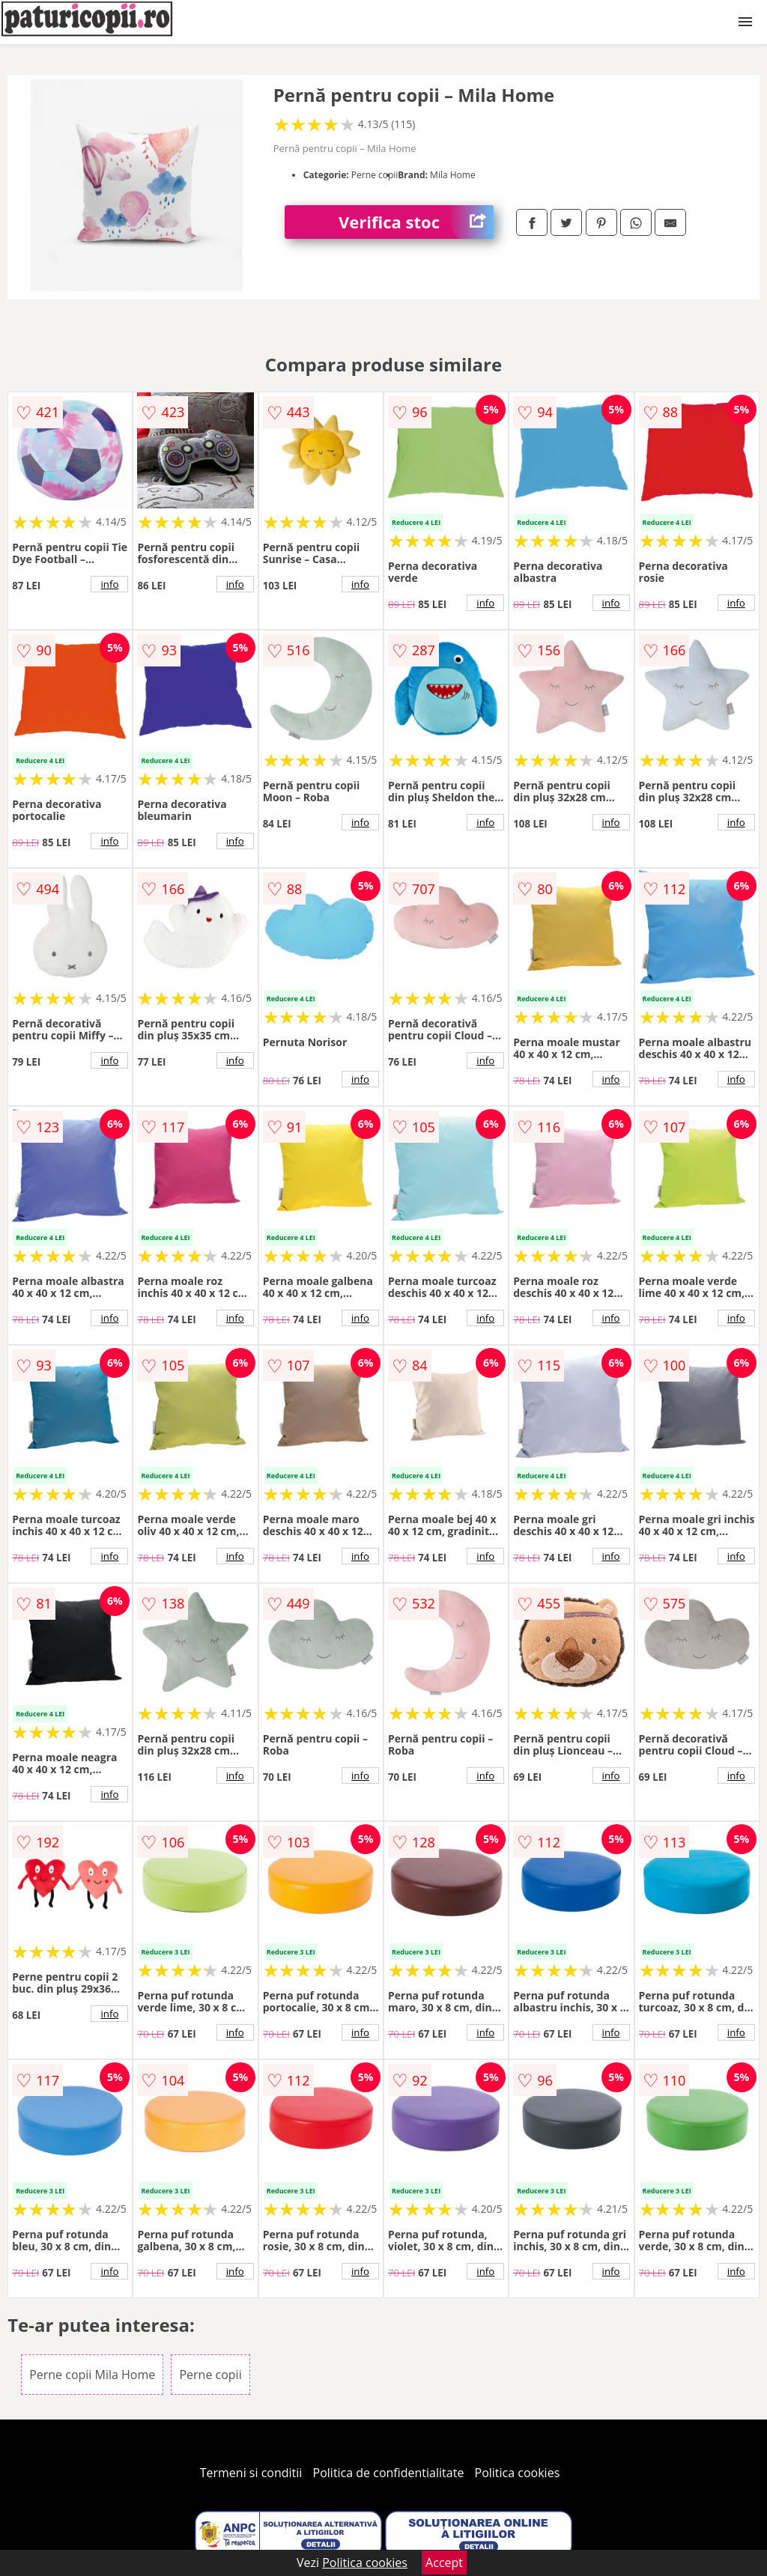  Describe the element at coordinates (251, 2472) in the screenshot. I see `Termeni si conditii` at that location.